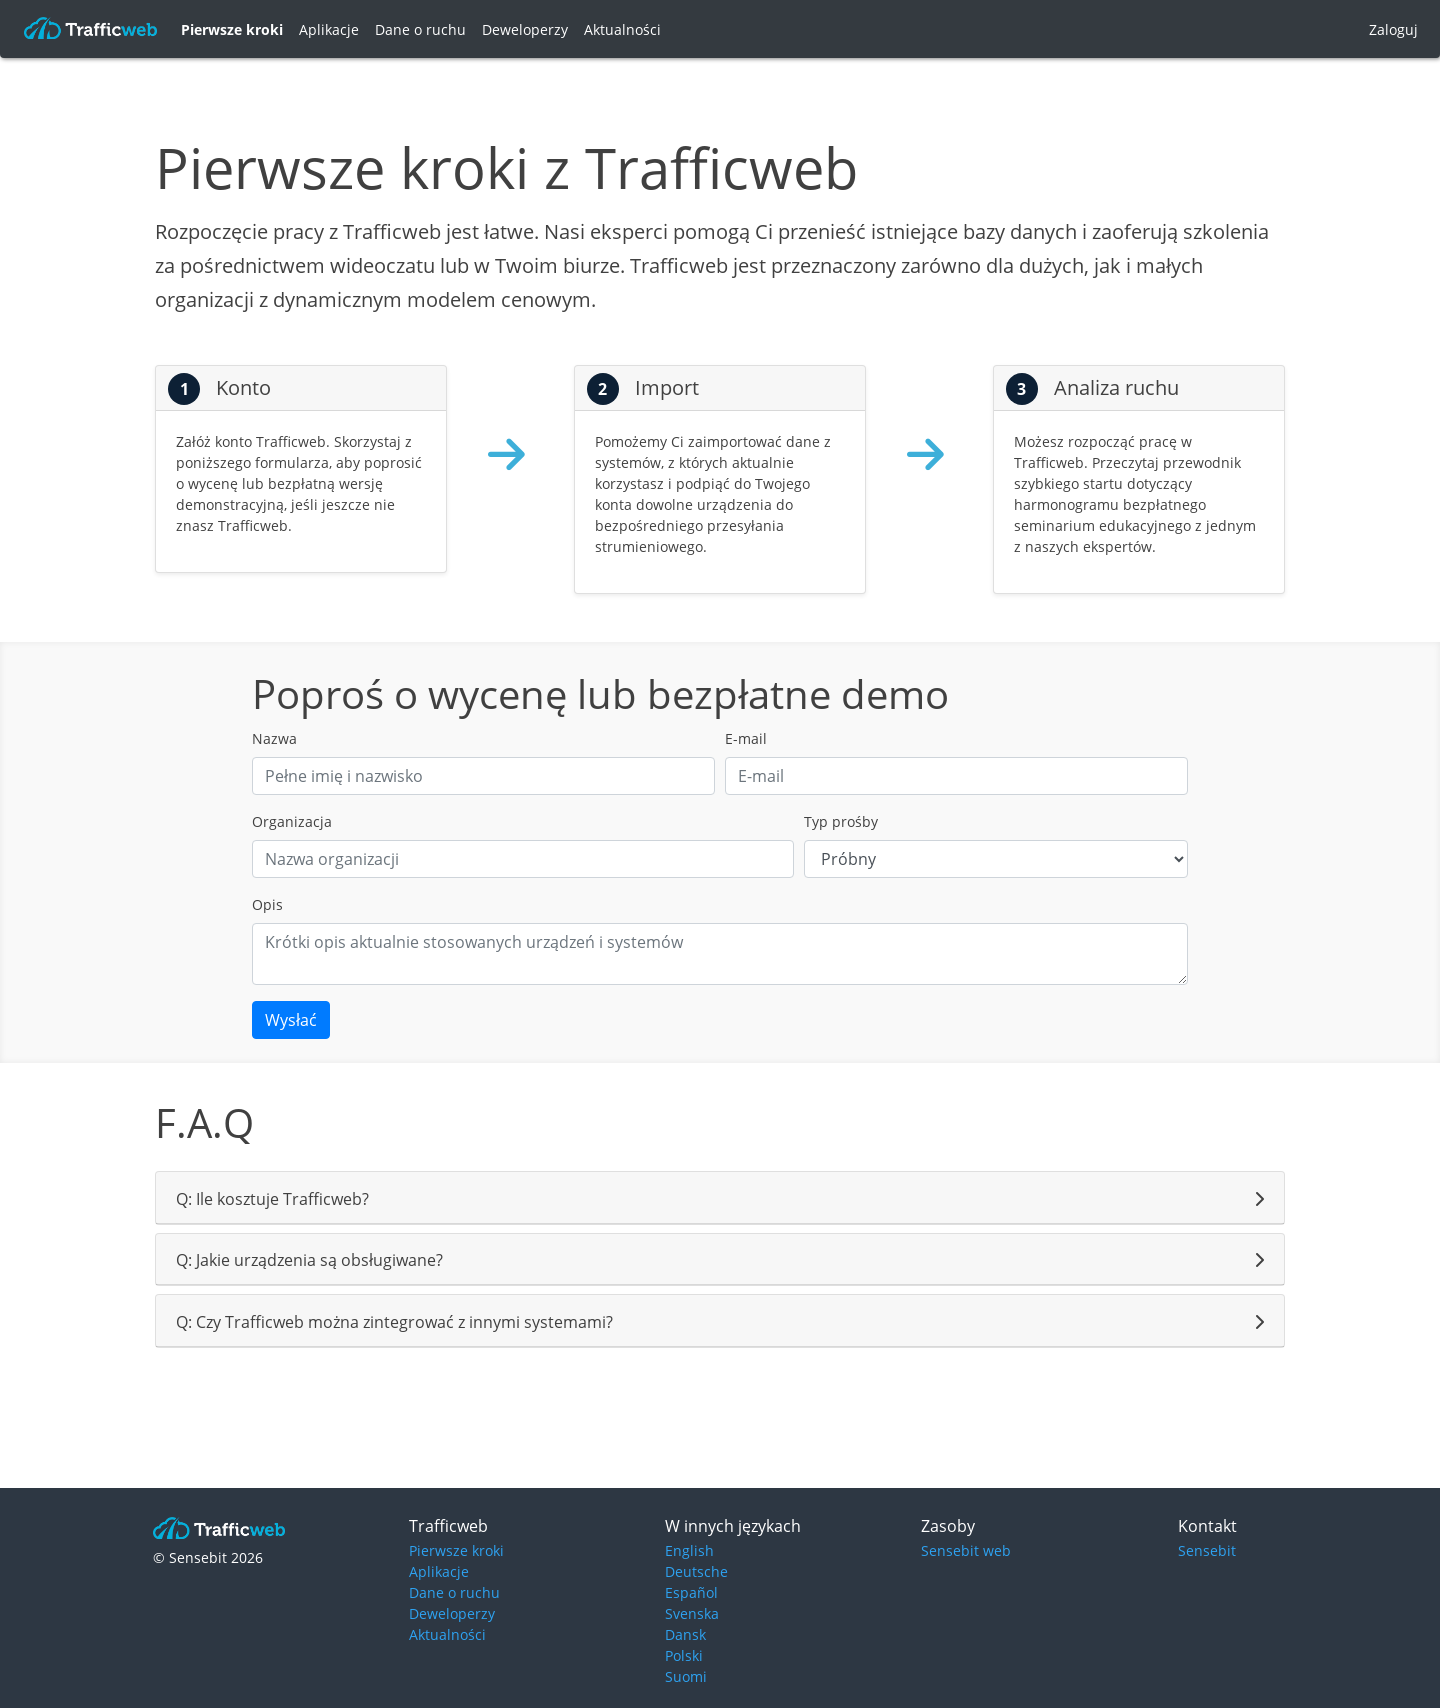  What do you see at coordinates (1207, 1550) in the screenshot?
I see `Sensebit` at bounding box center [1207, 1550].